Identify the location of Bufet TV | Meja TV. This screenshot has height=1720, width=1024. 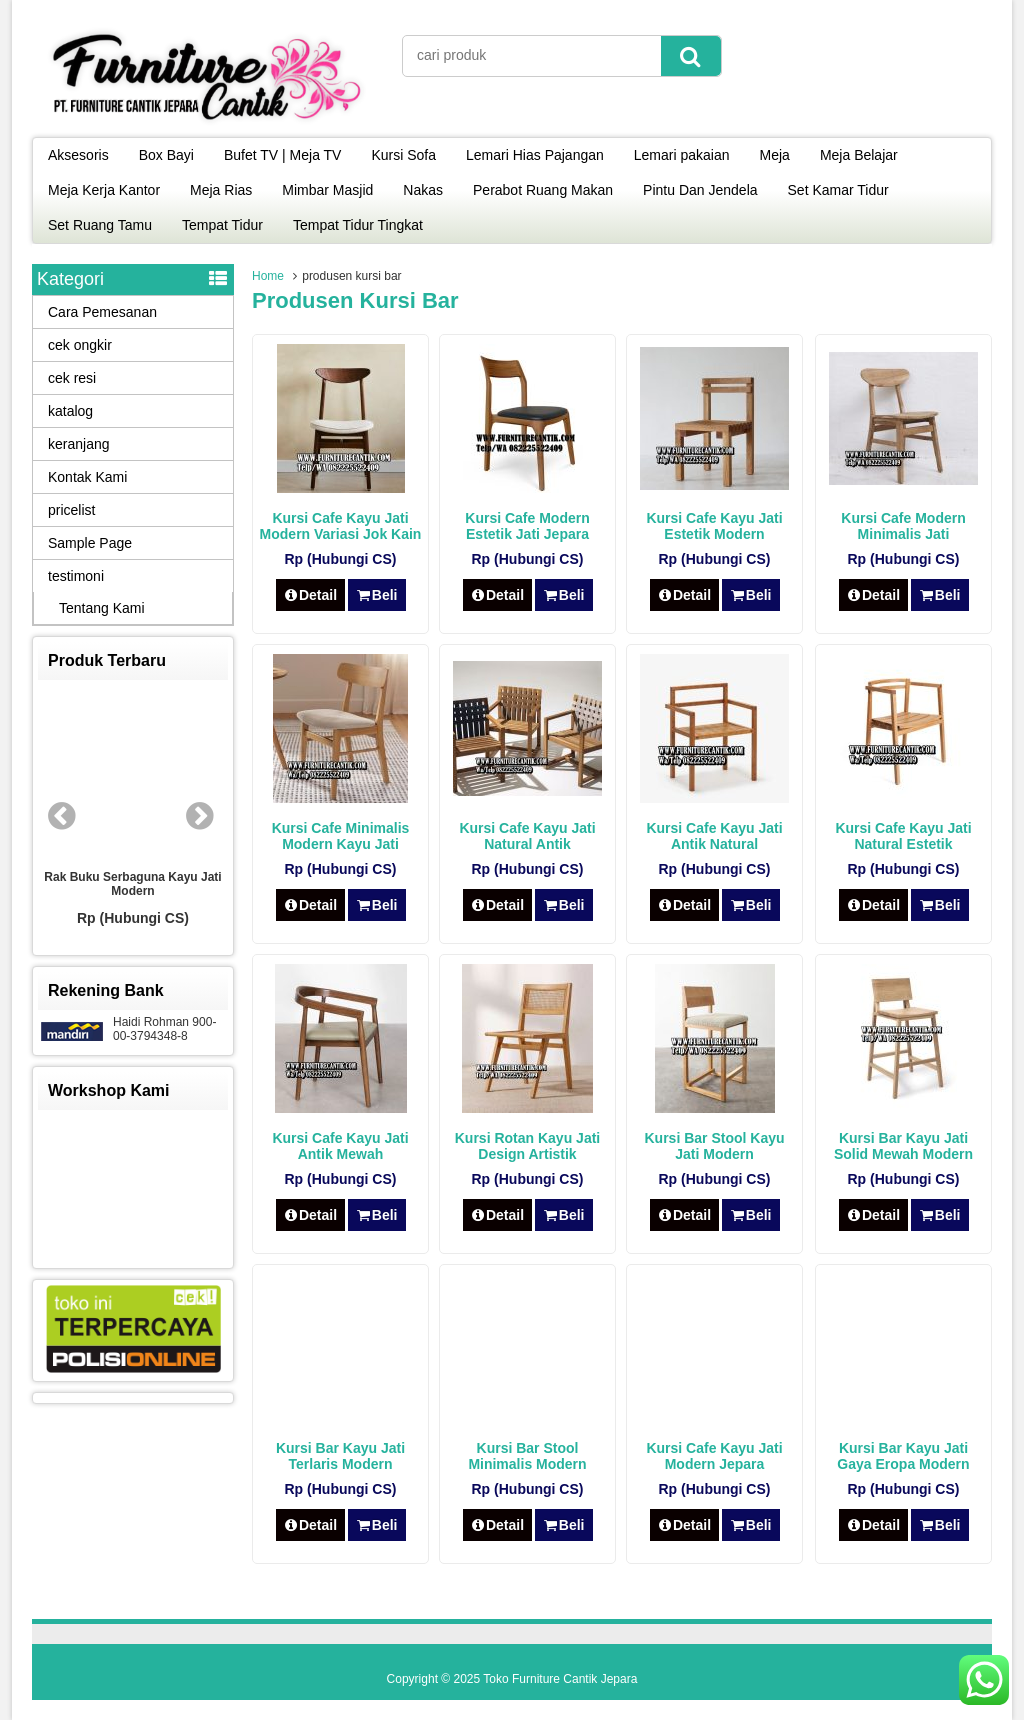
(283, 155).